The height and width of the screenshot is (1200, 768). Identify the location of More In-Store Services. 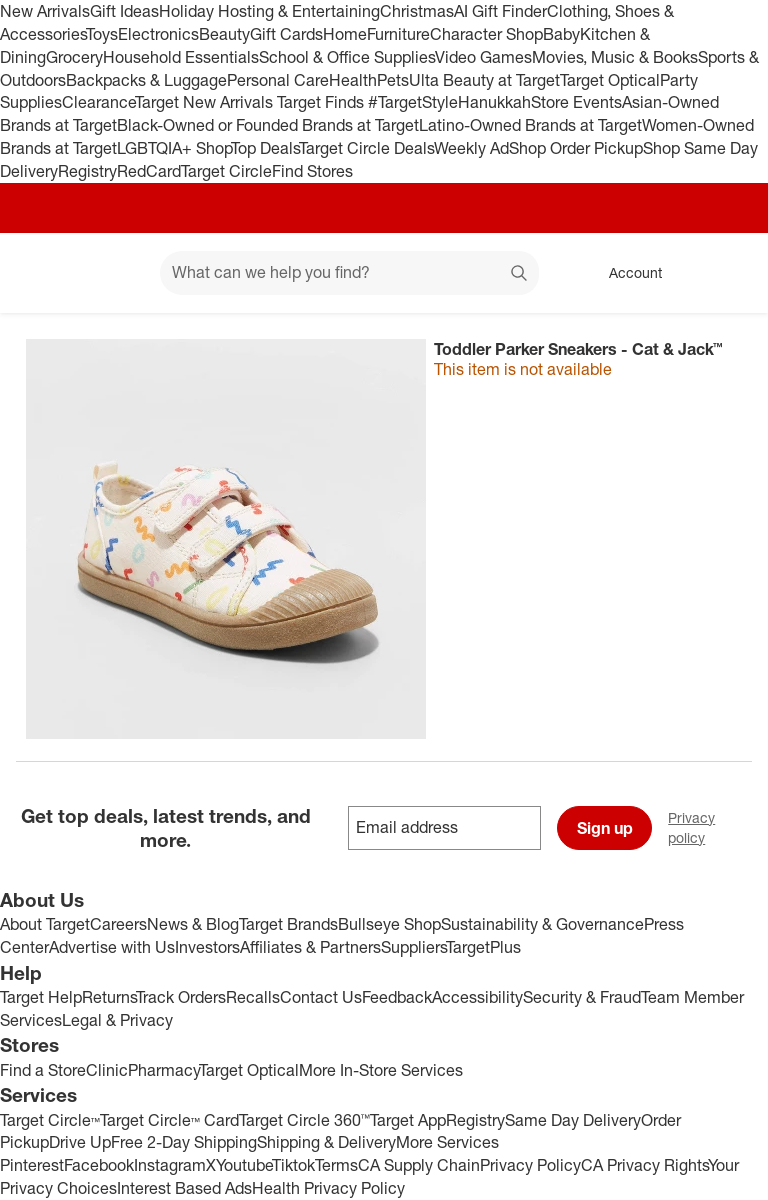
(381, 1070).